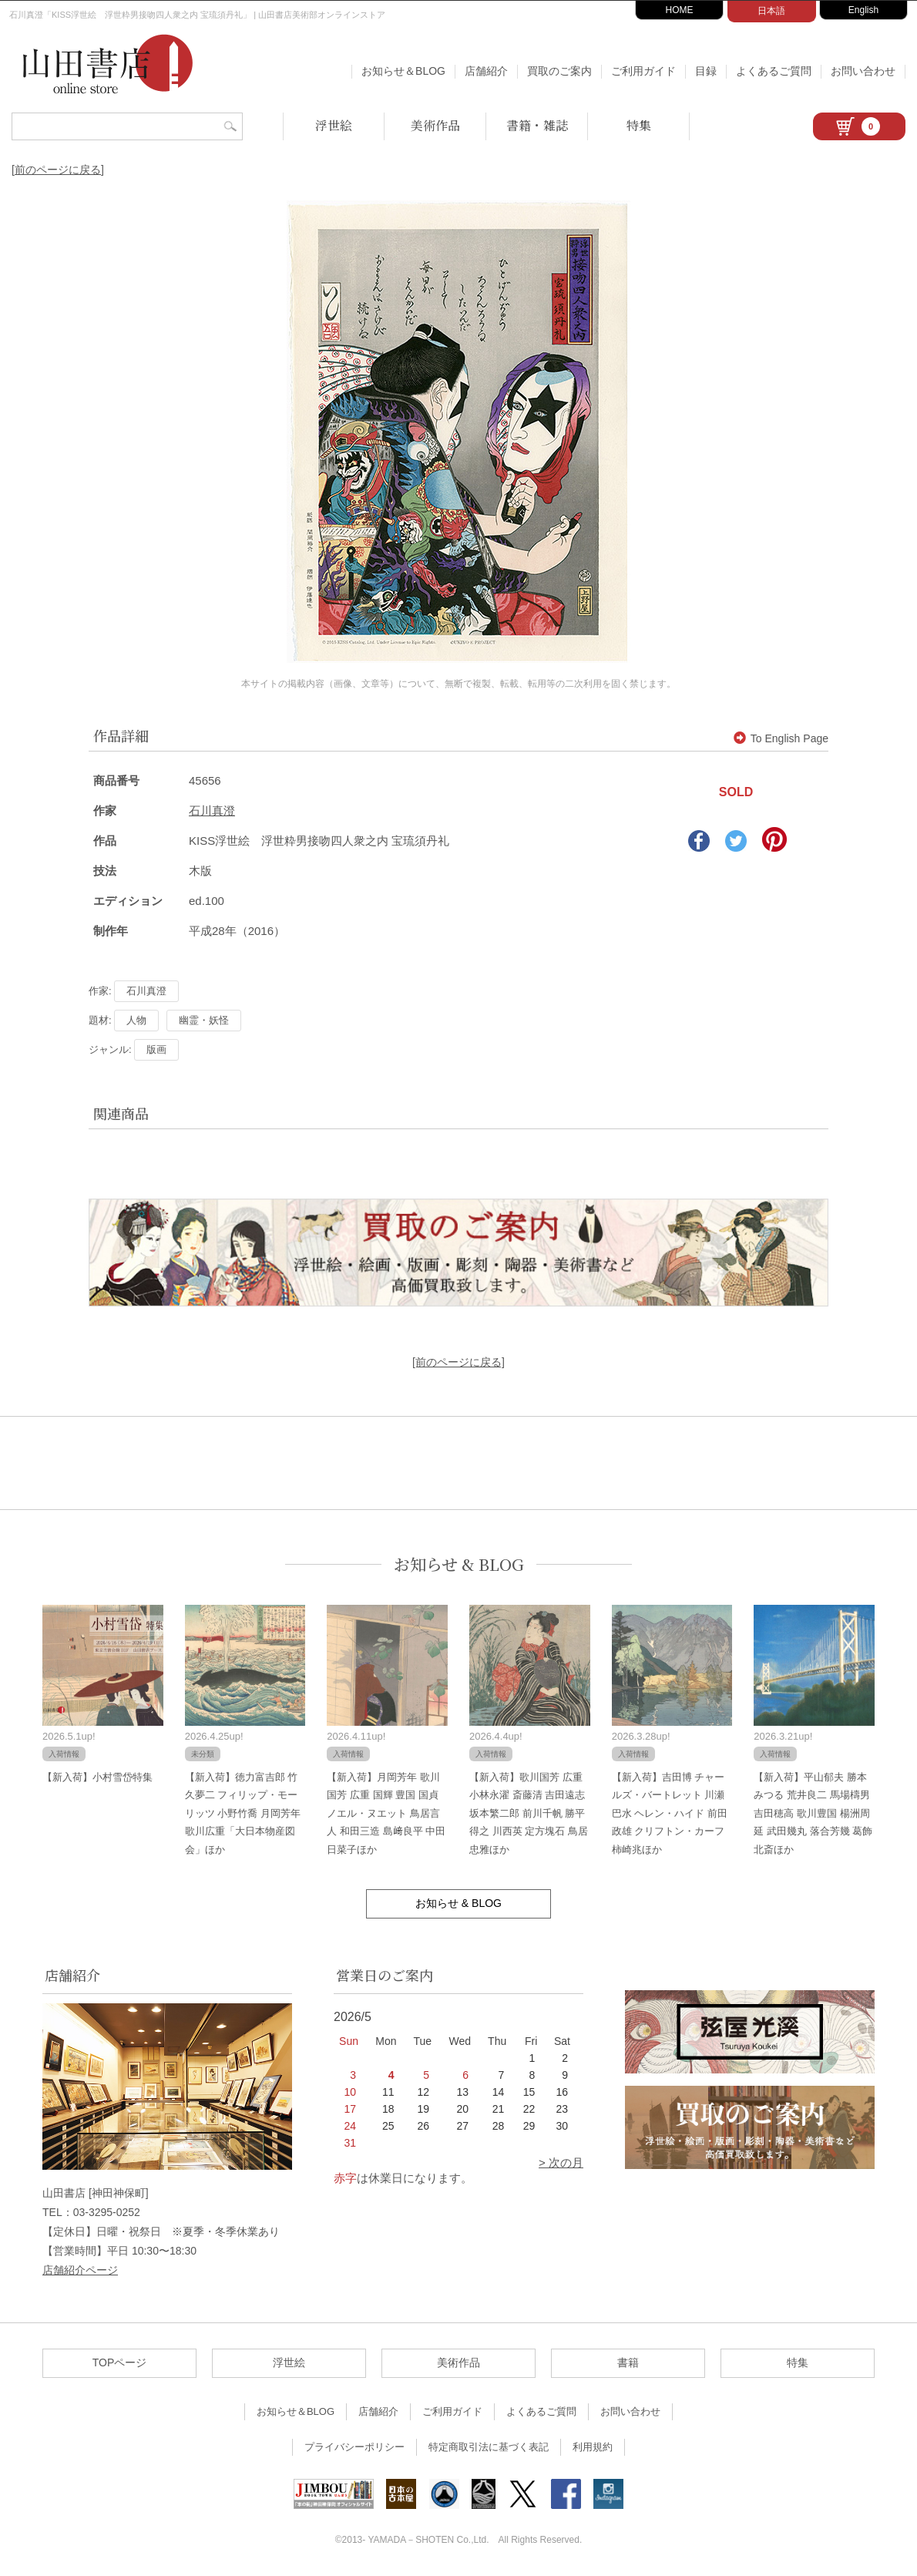 This screenshot has width=917, height=2576. I want to click on 【新入荷】小村雪岱特集, so click(97, 1777).